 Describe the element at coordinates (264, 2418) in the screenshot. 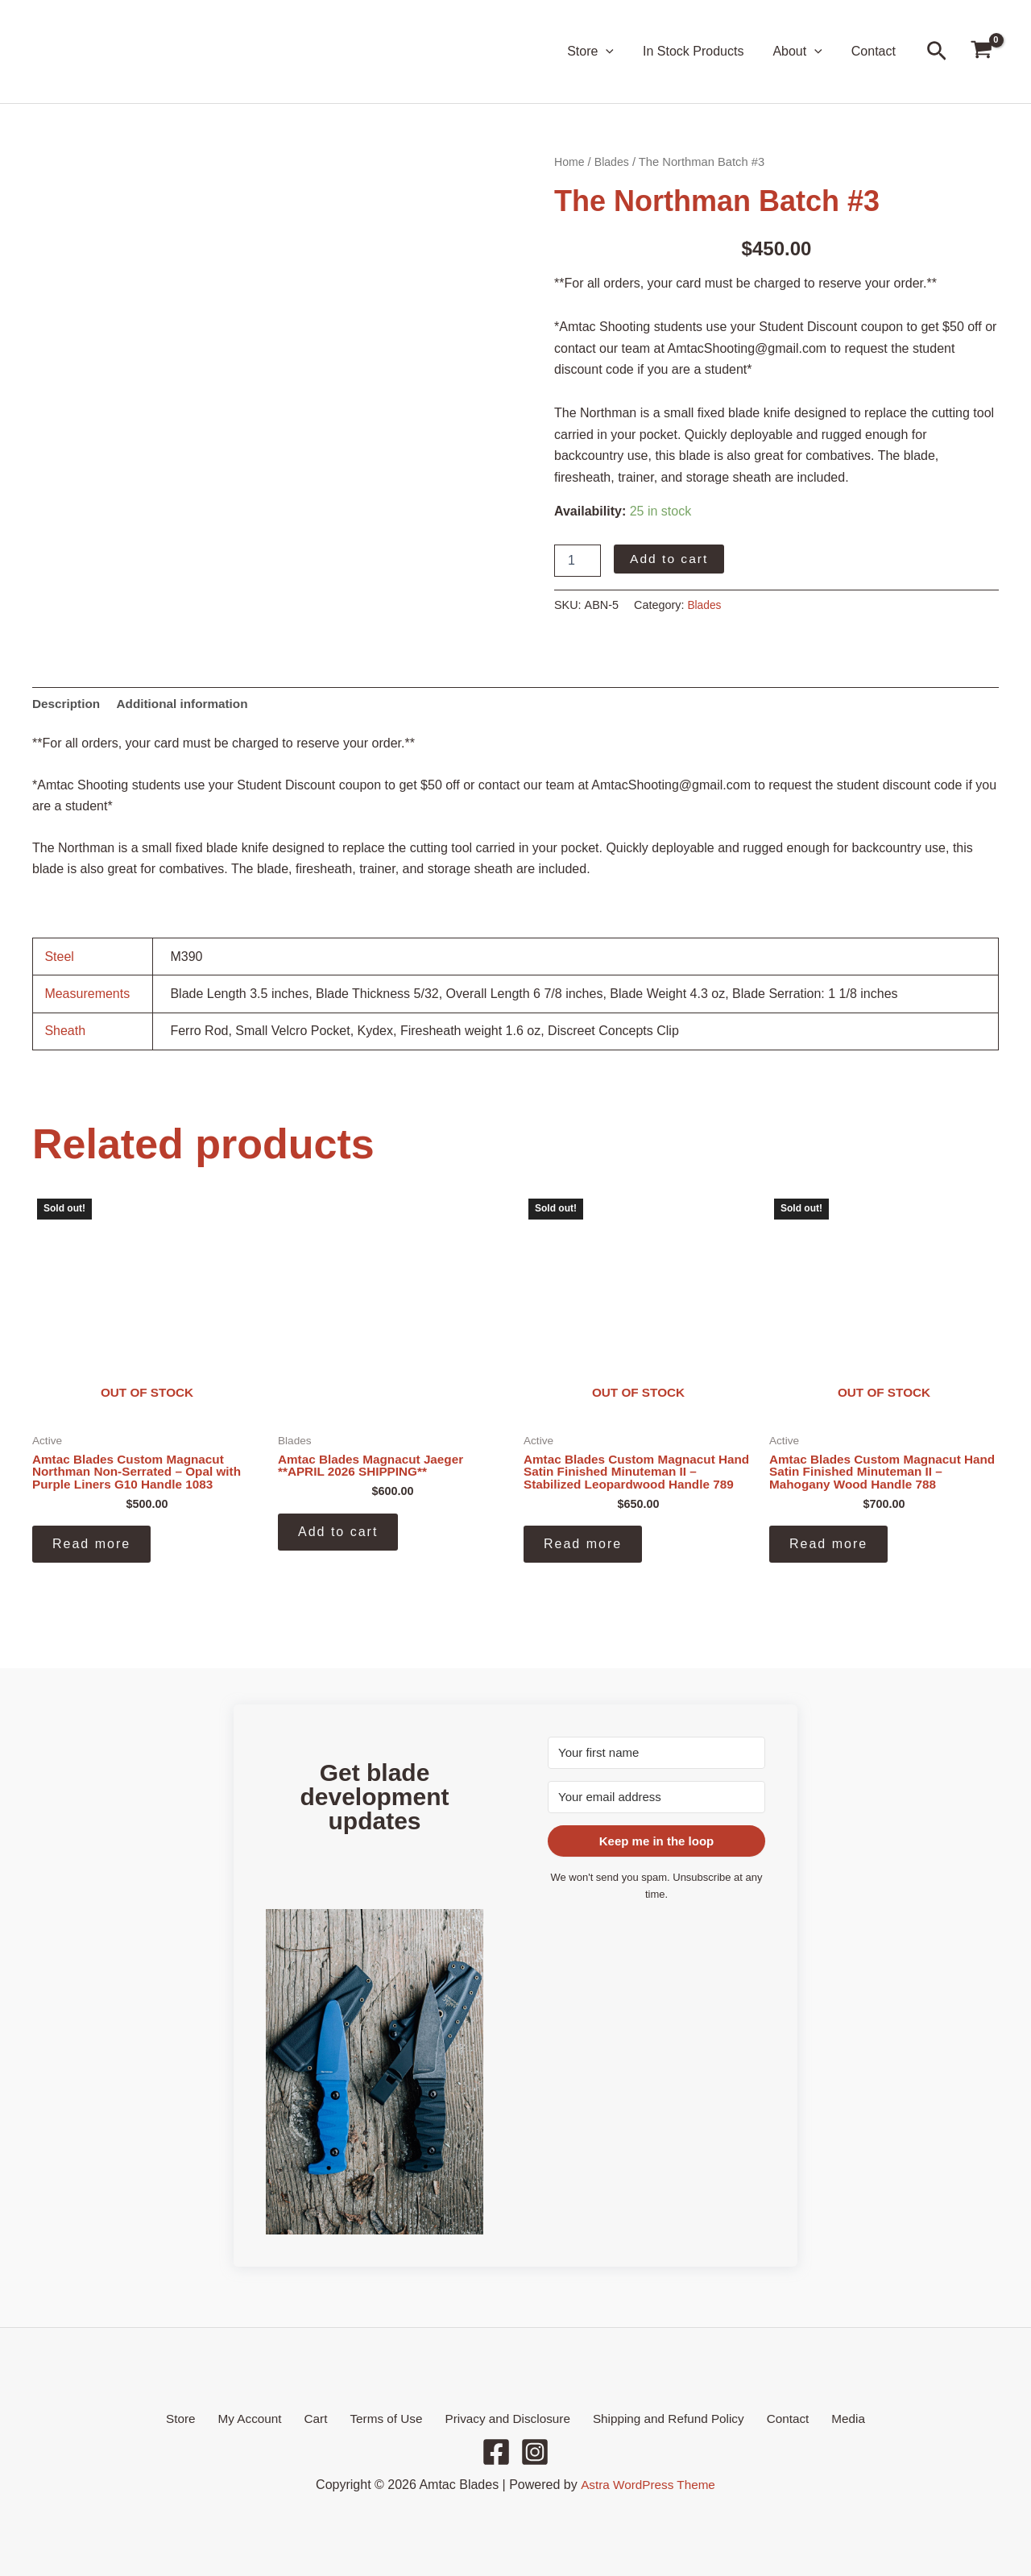

I see `My Account` at that location.